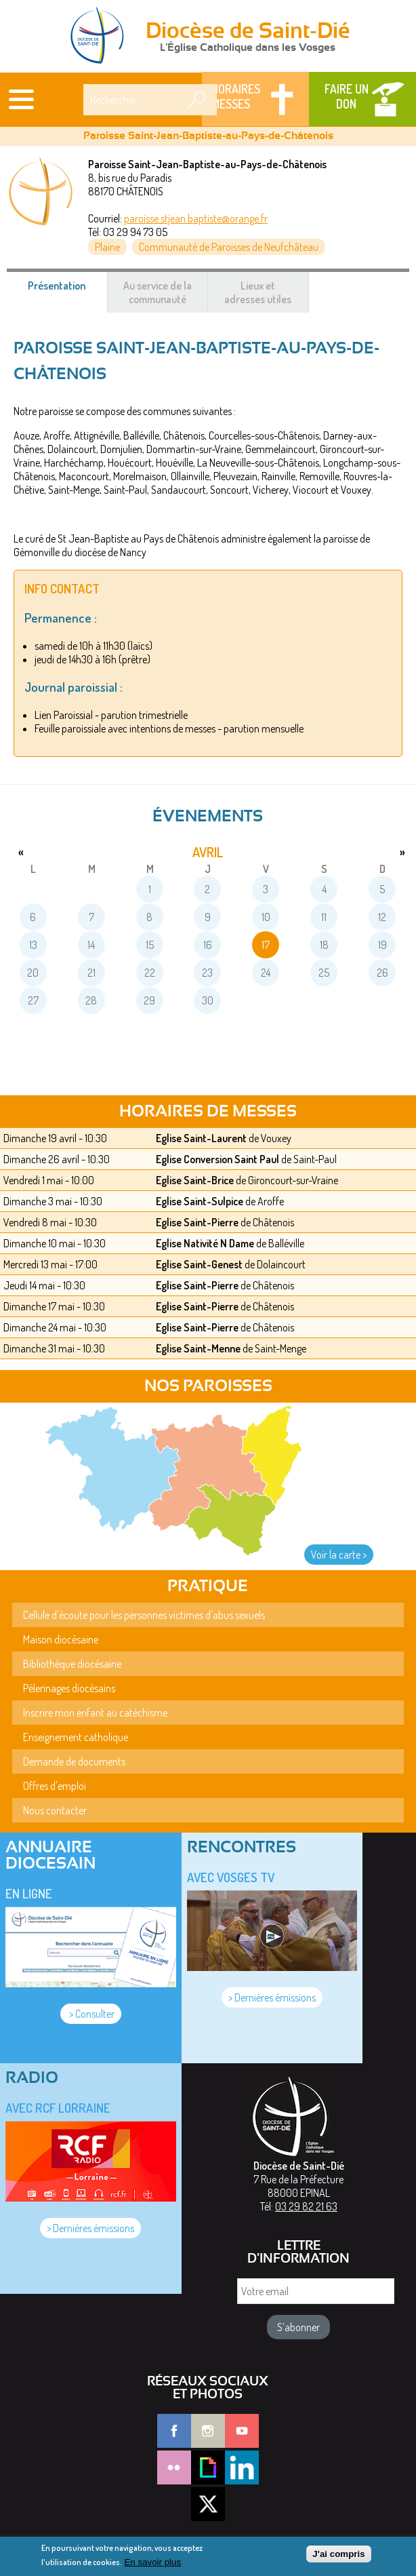 Image resolution: width=416 pixels, height=2576 pixels. What do you see at coordinates (69, 1688) in the screenshot?
I see `Pèlerinages diocésains` at bounding box center [69, 1688].